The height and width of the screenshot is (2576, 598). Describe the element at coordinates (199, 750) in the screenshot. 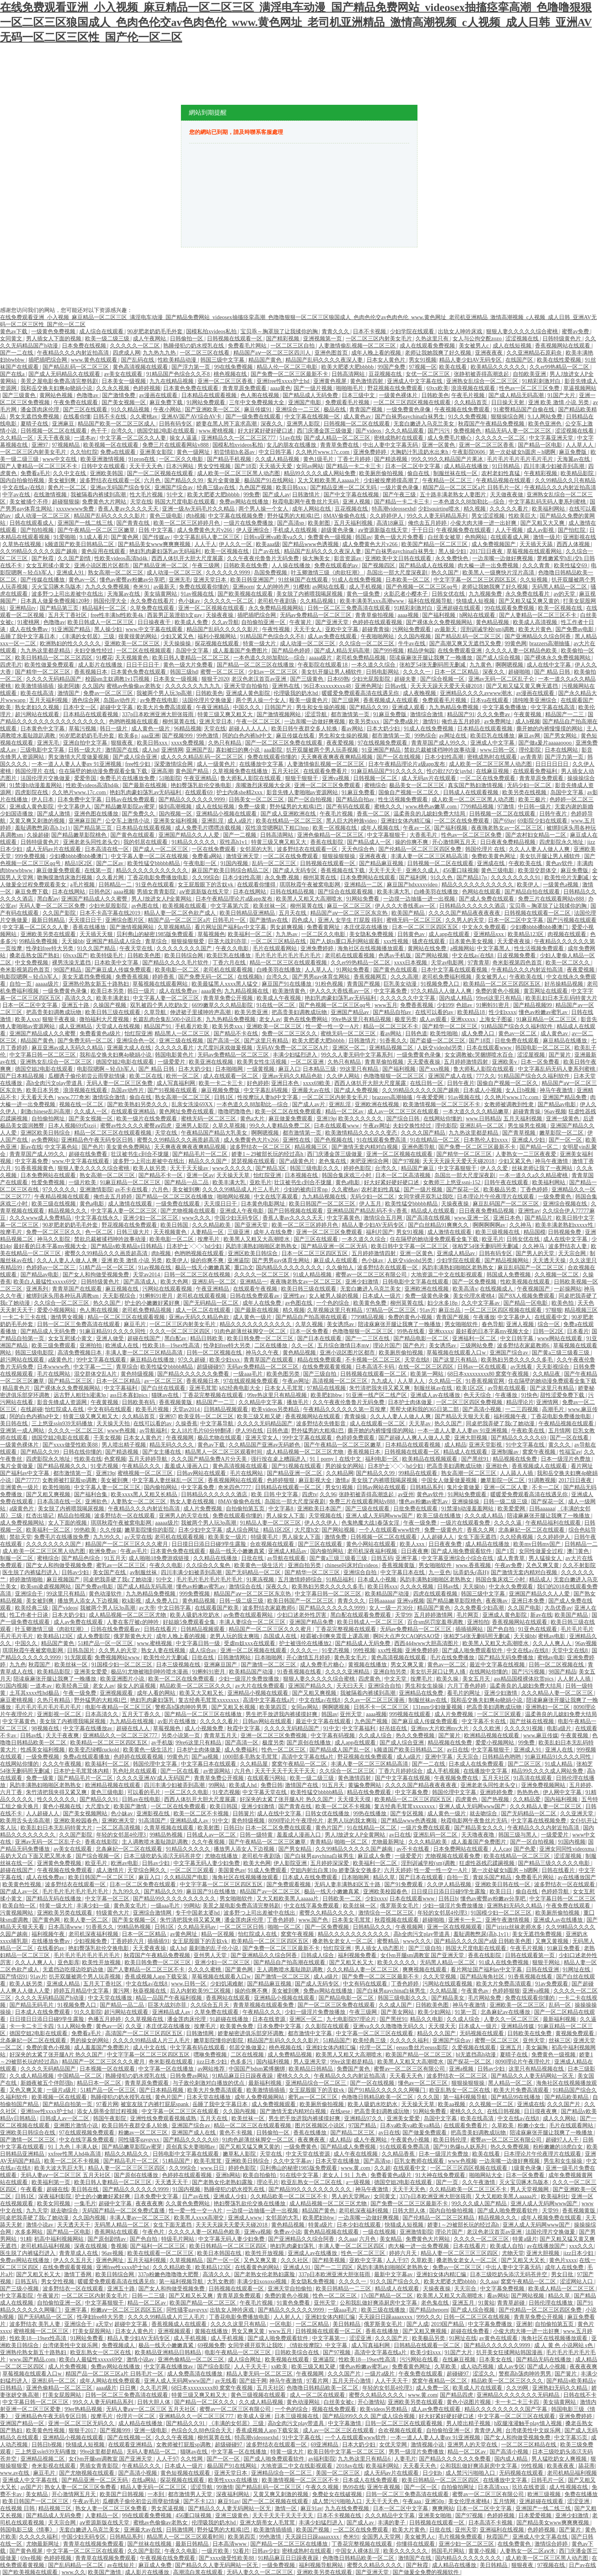

I see `亚洲国产乱` at that location.